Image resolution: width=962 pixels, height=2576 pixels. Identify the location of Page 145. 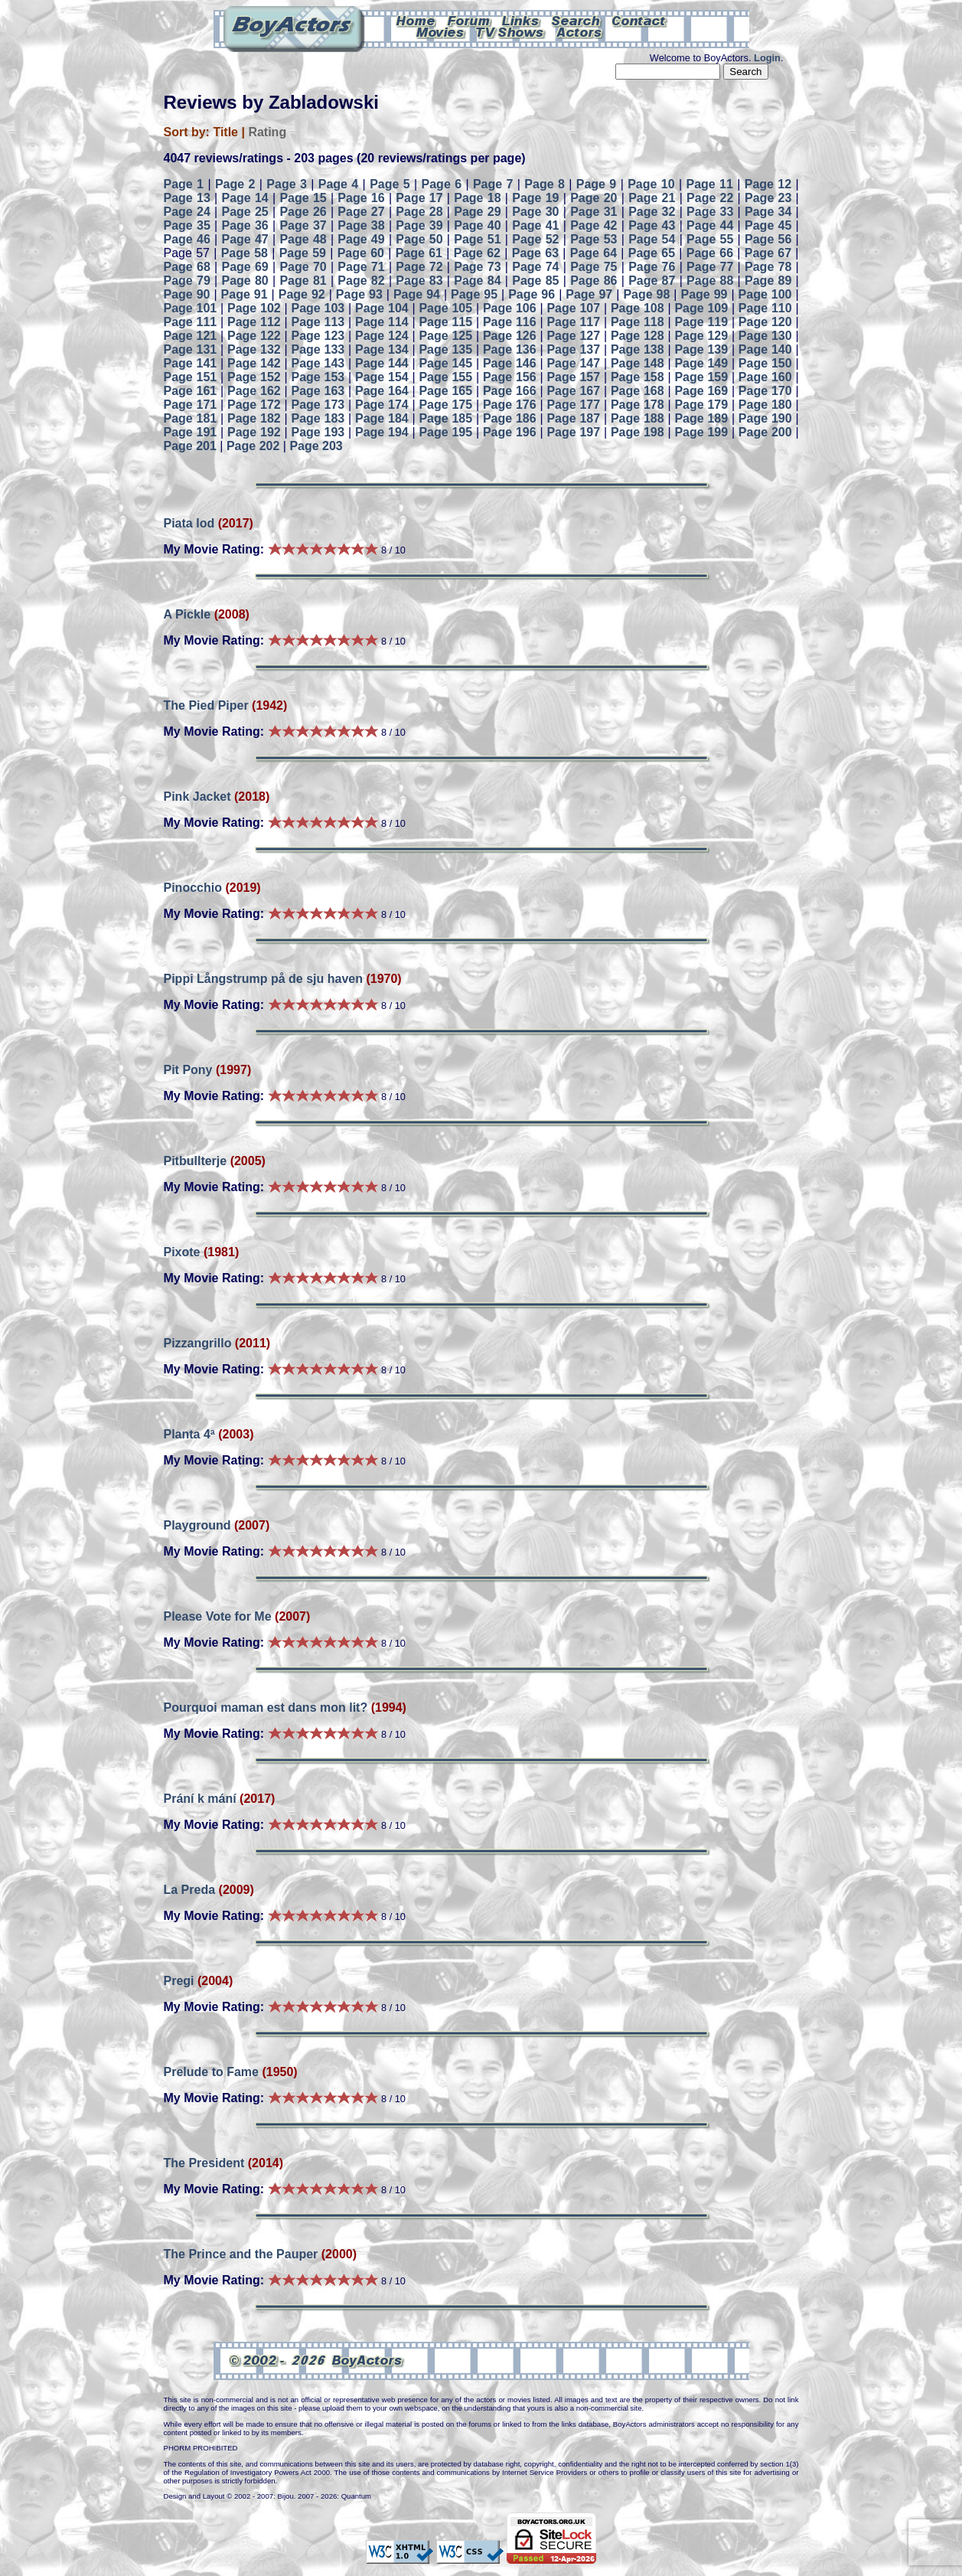
(445, 363).